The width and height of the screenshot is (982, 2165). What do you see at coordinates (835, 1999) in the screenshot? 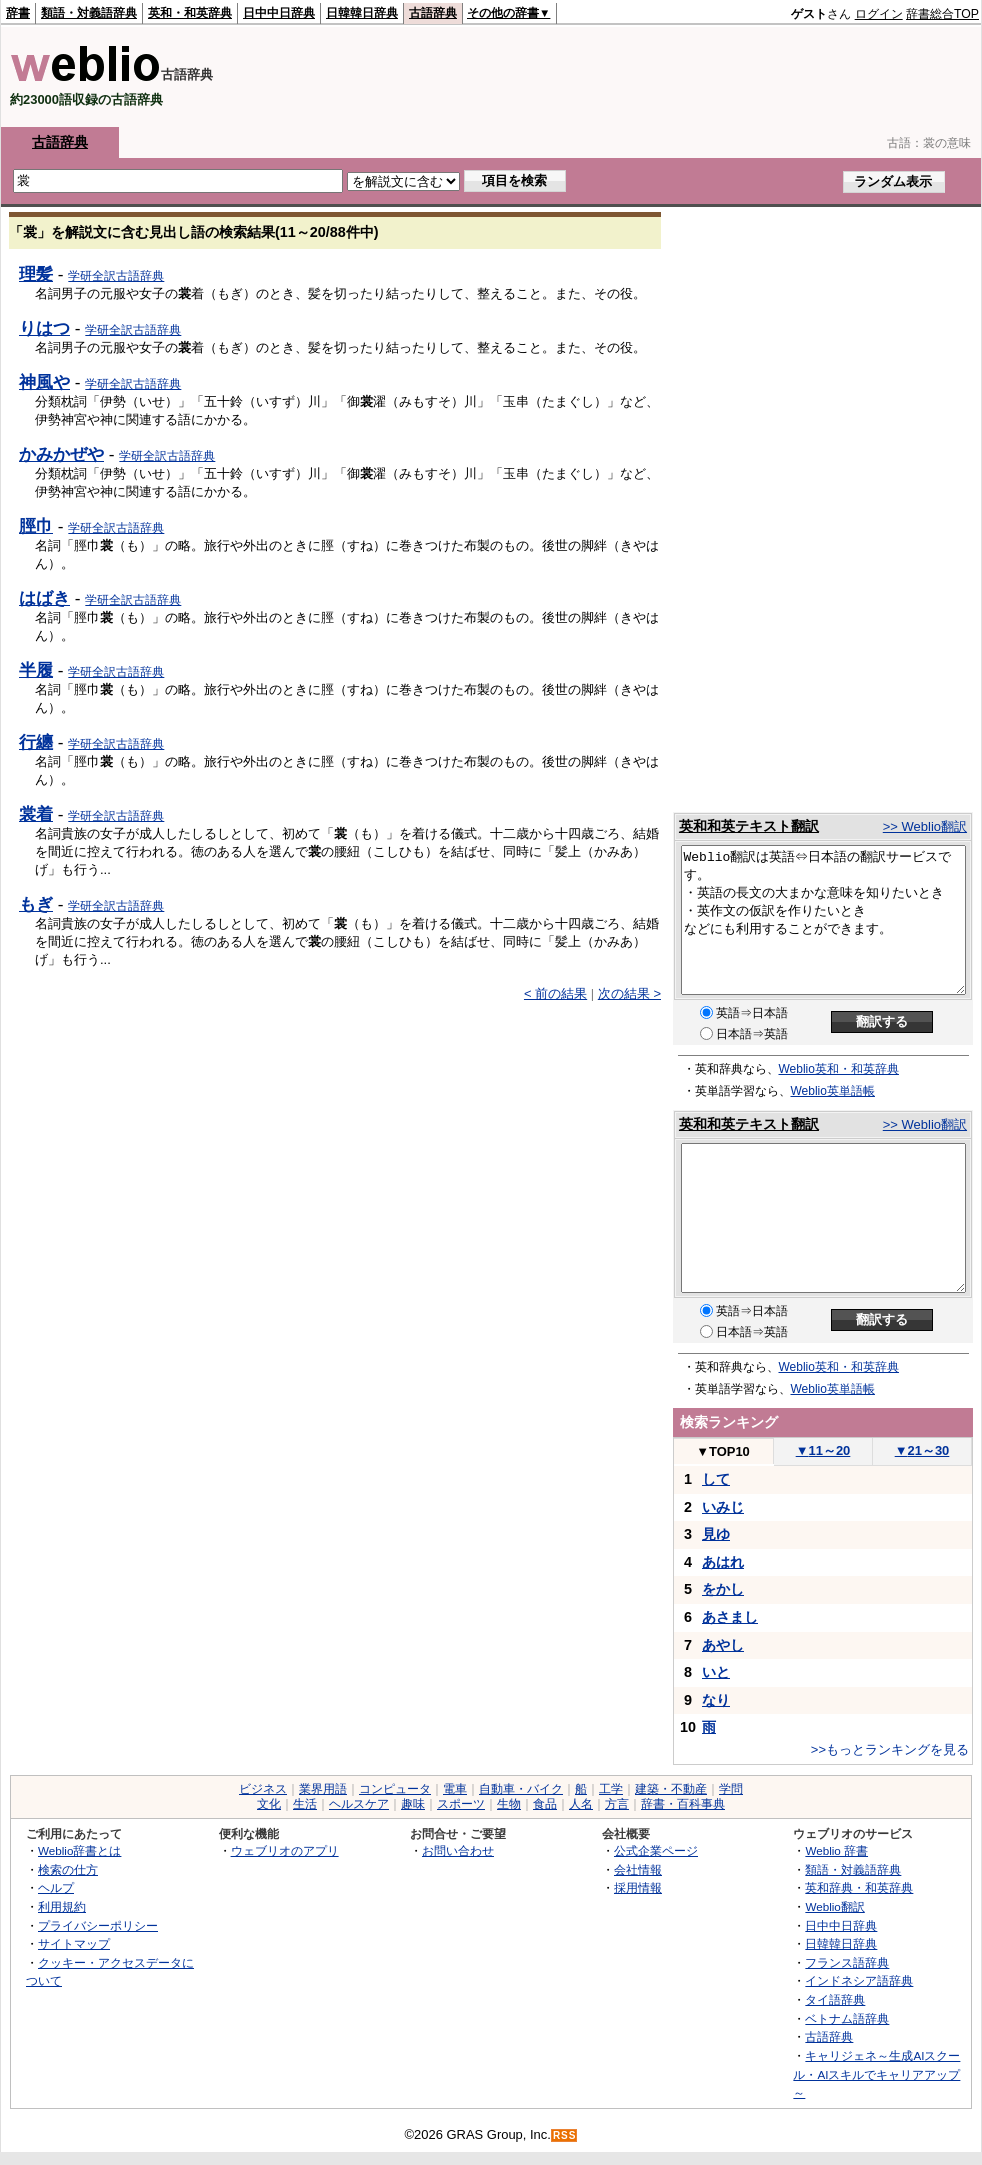
I see `タイ語辞典` at bounding box center [835, 1999].